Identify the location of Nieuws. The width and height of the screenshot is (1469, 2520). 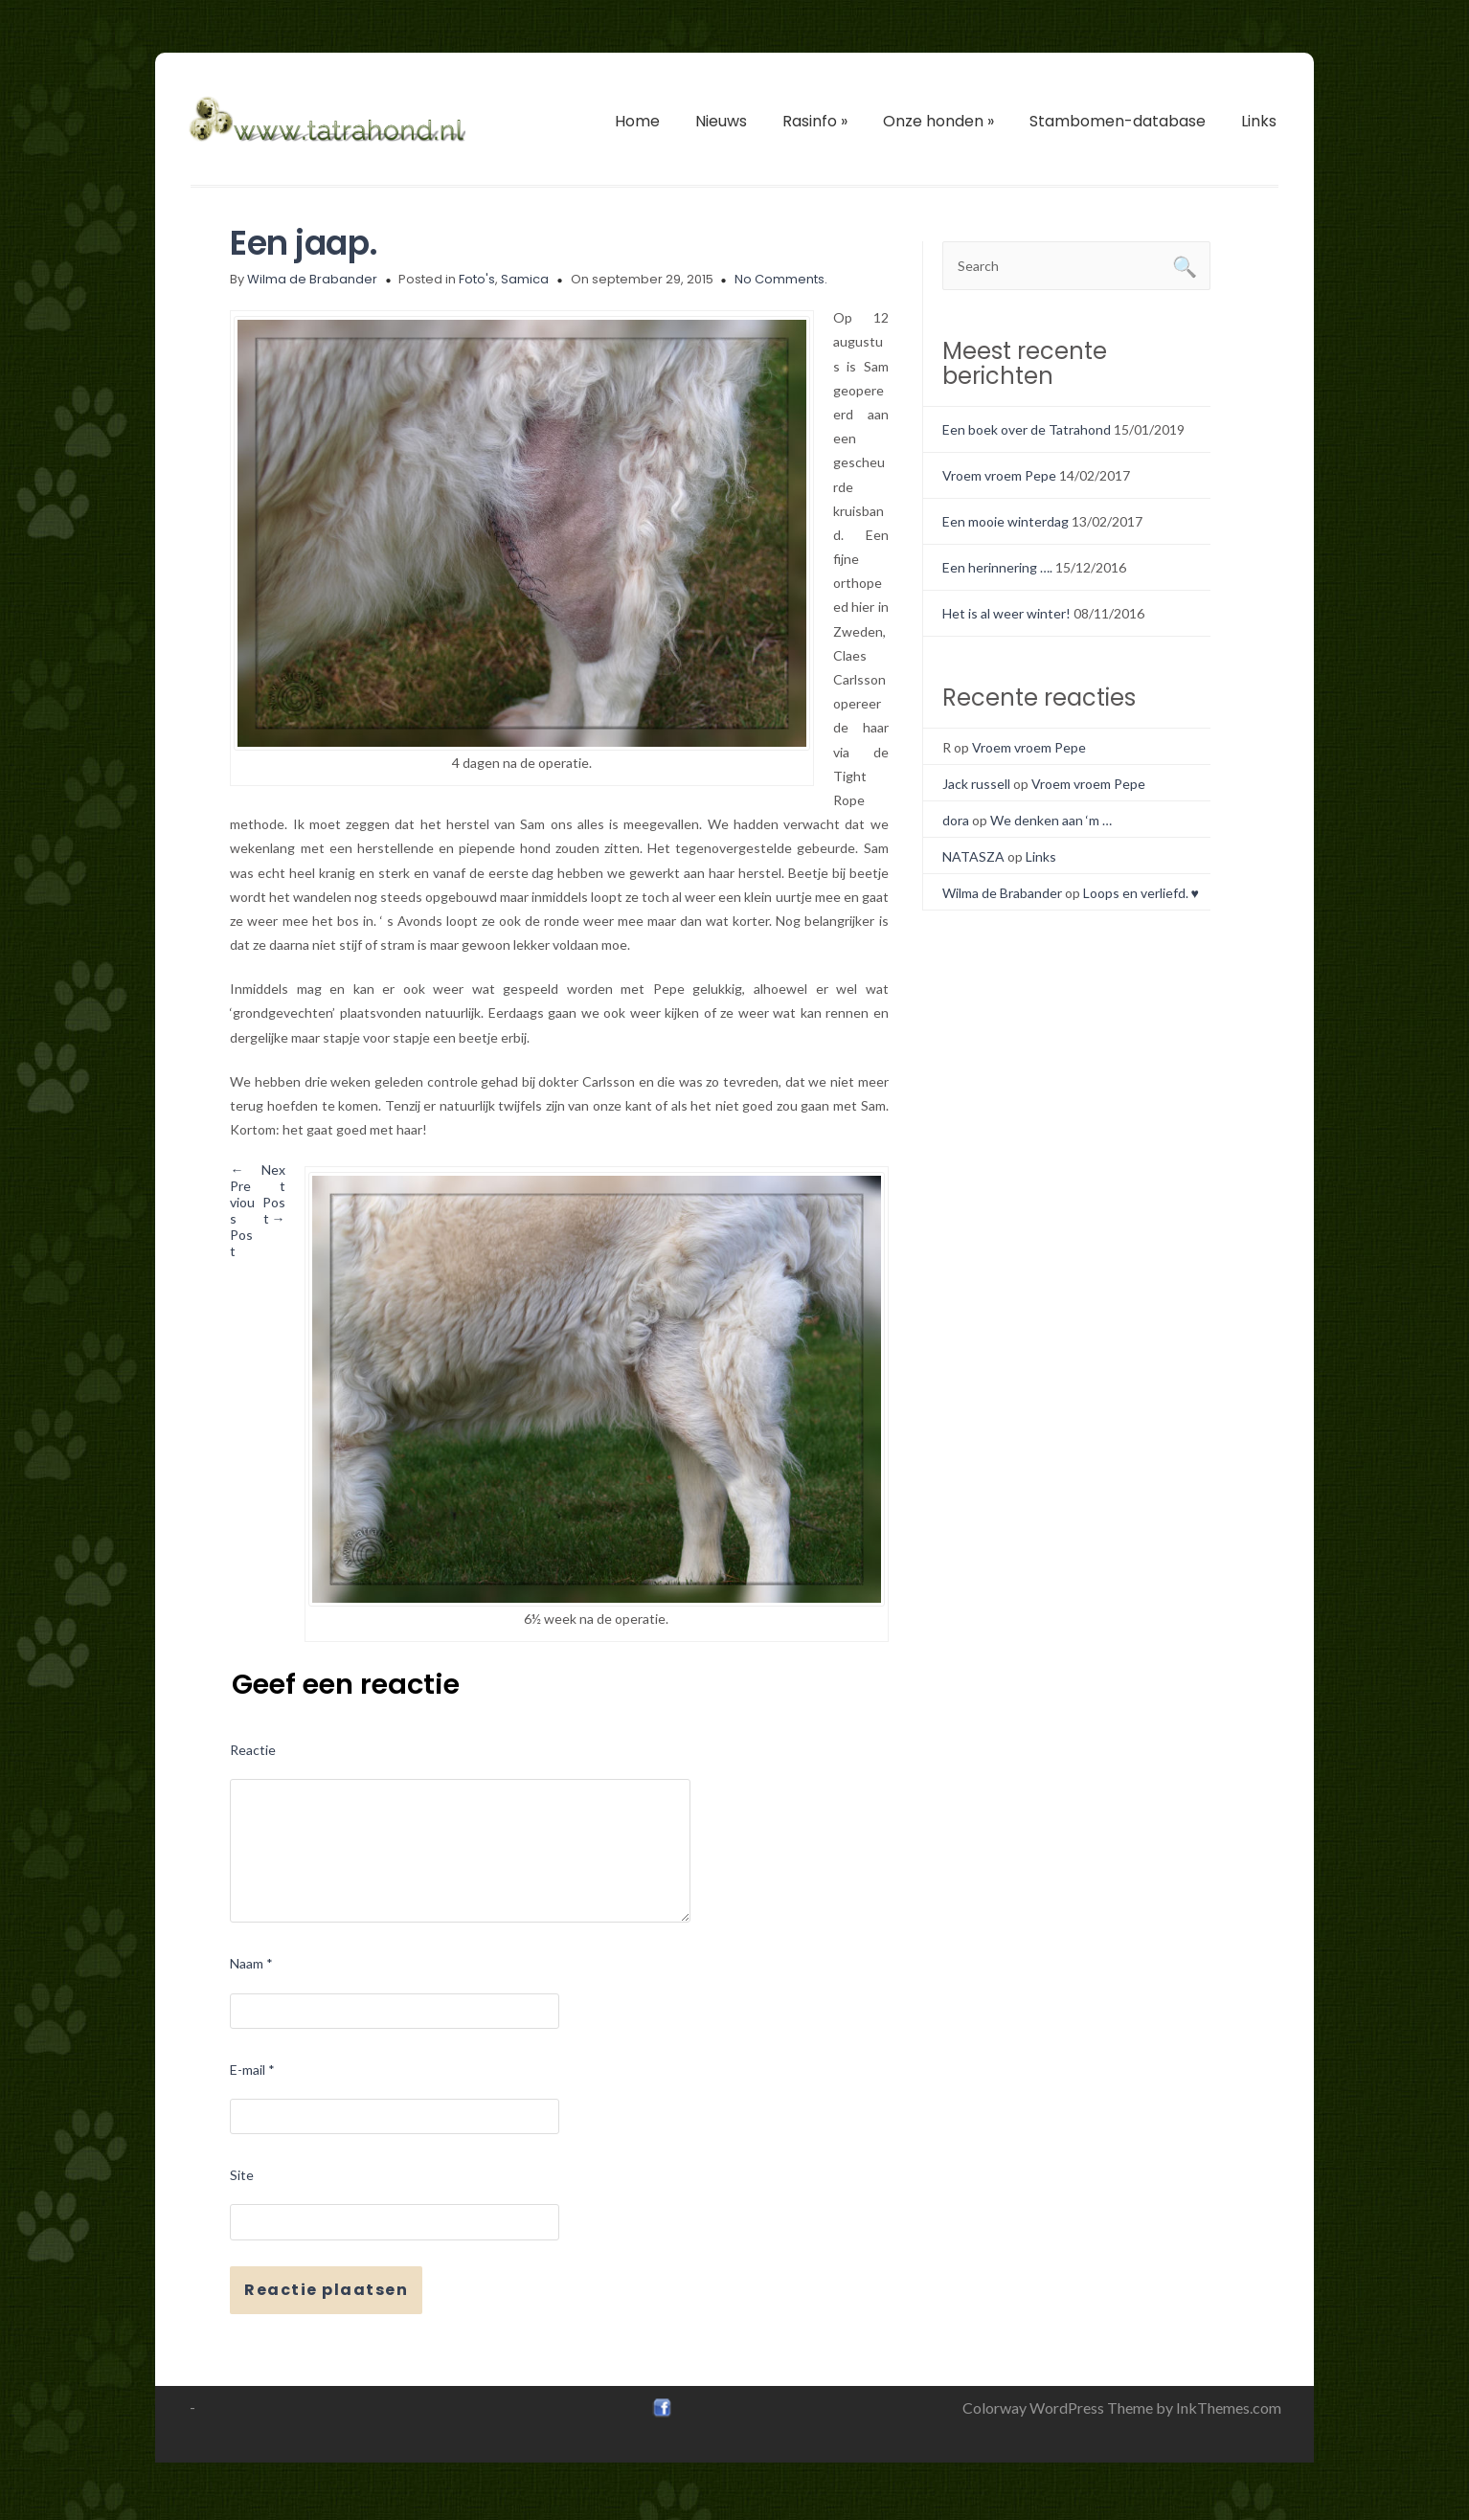
(721, 121).